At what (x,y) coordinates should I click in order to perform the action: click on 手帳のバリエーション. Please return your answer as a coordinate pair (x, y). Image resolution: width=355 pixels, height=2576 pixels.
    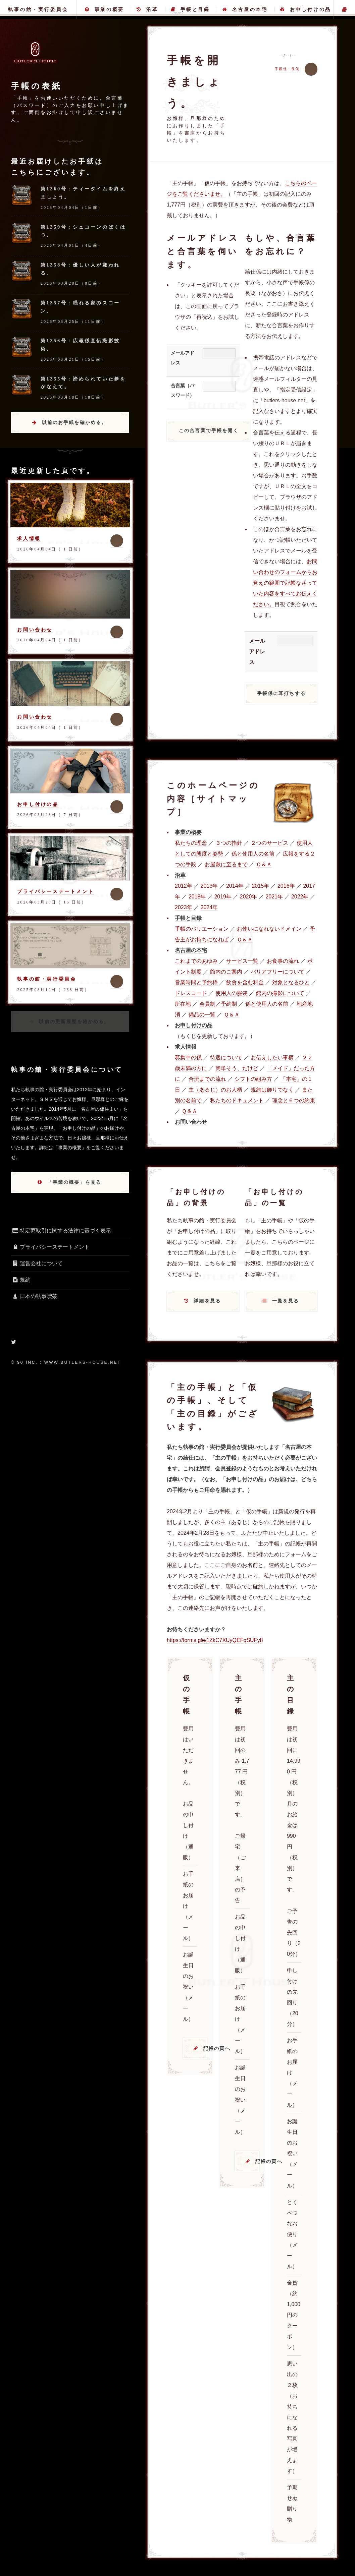
    Looking at the image, I should click on (202, 929).